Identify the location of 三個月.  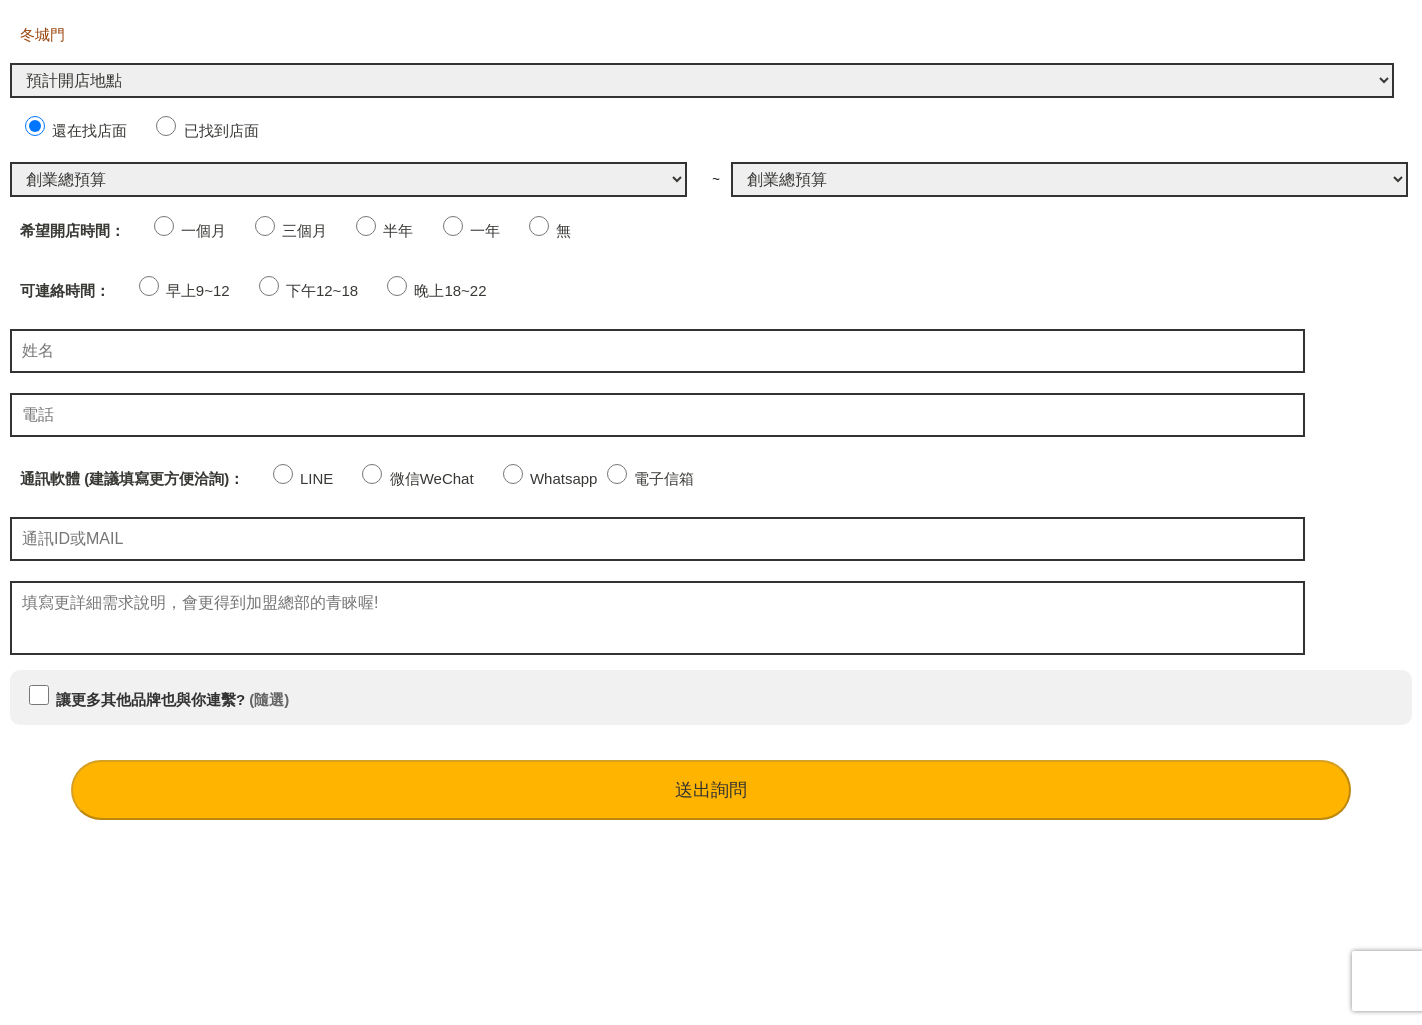
(291, 230).